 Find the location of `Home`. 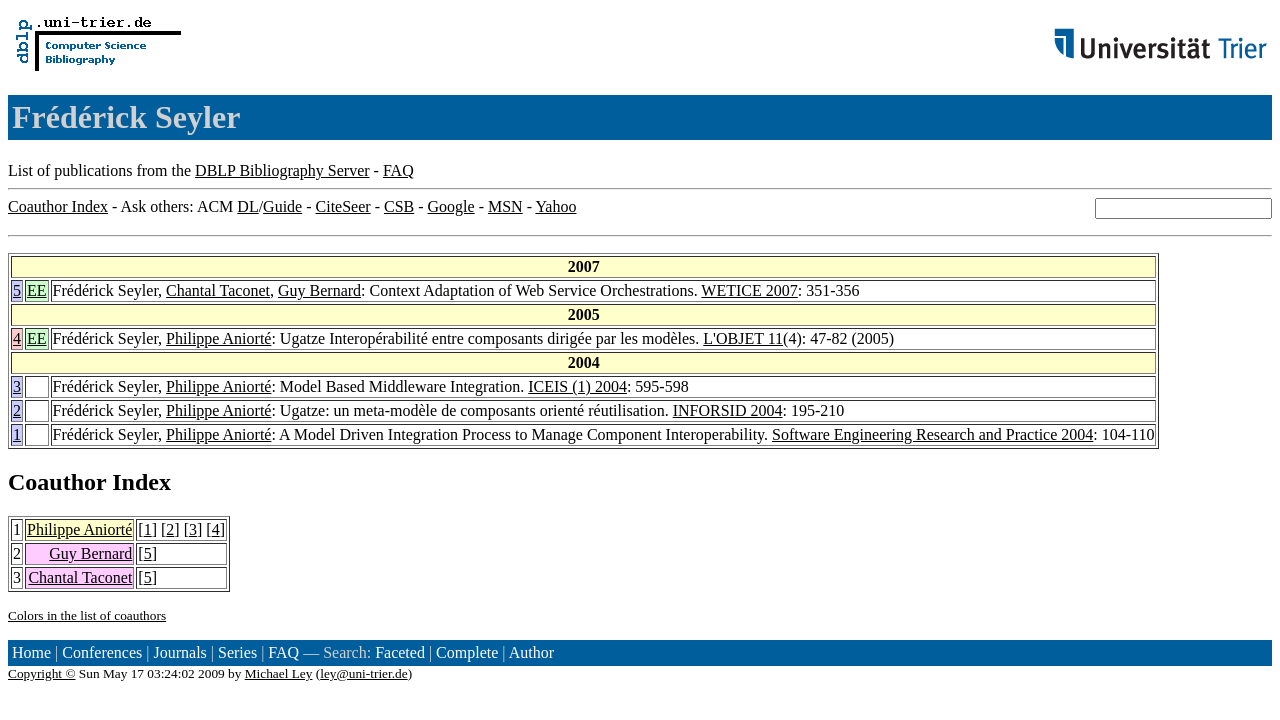

Home is located at coordinates (31, 652).